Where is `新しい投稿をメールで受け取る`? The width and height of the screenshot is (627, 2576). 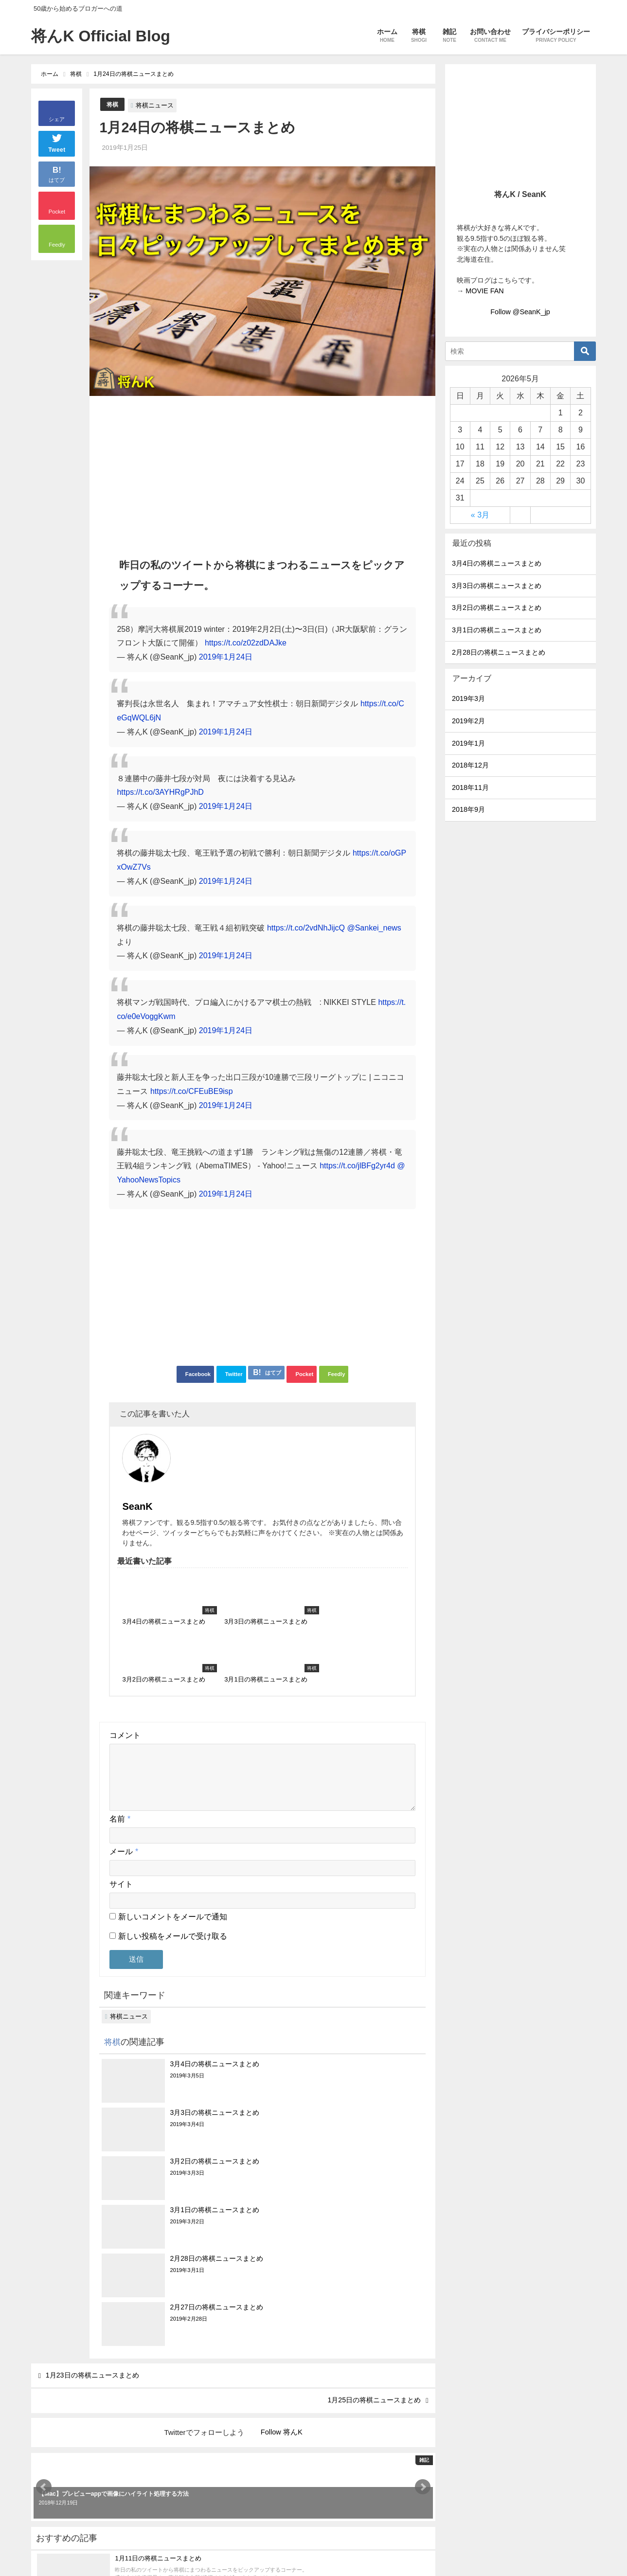 新しい投稿をメールで受け取る is located at coordinates (172, 1848).